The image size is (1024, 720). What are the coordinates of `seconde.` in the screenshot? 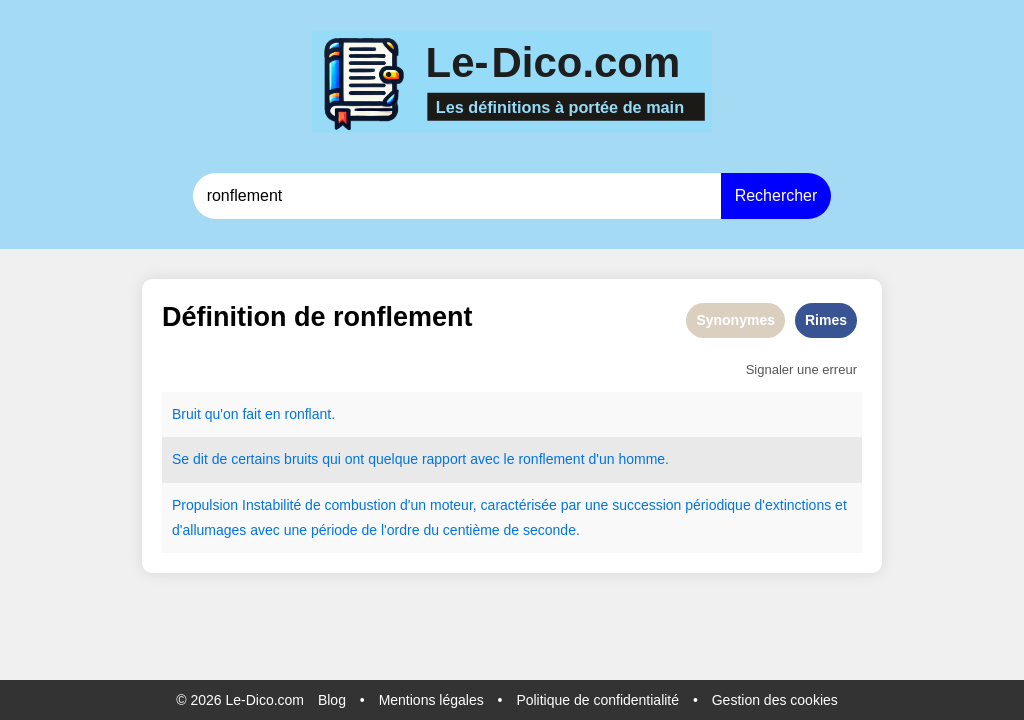 It's located at (551, 530).